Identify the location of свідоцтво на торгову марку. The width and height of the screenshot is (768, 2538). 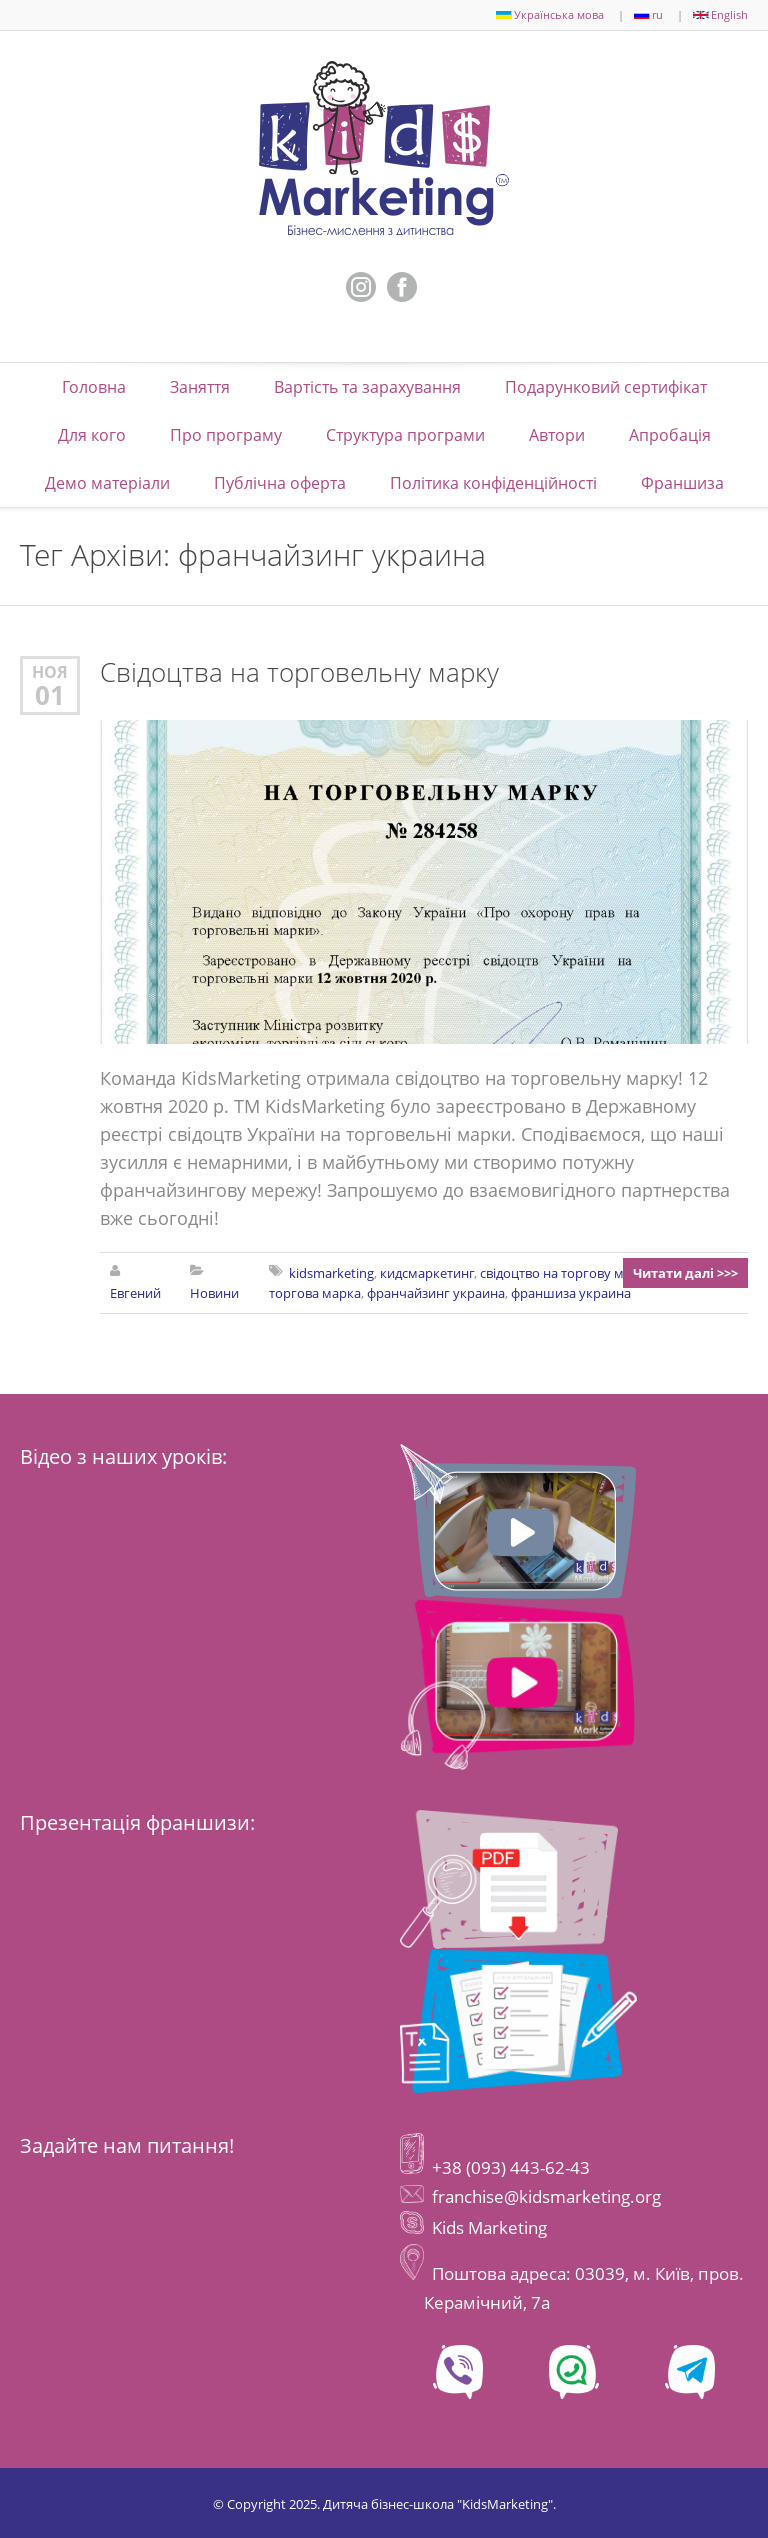
(566, 1273).